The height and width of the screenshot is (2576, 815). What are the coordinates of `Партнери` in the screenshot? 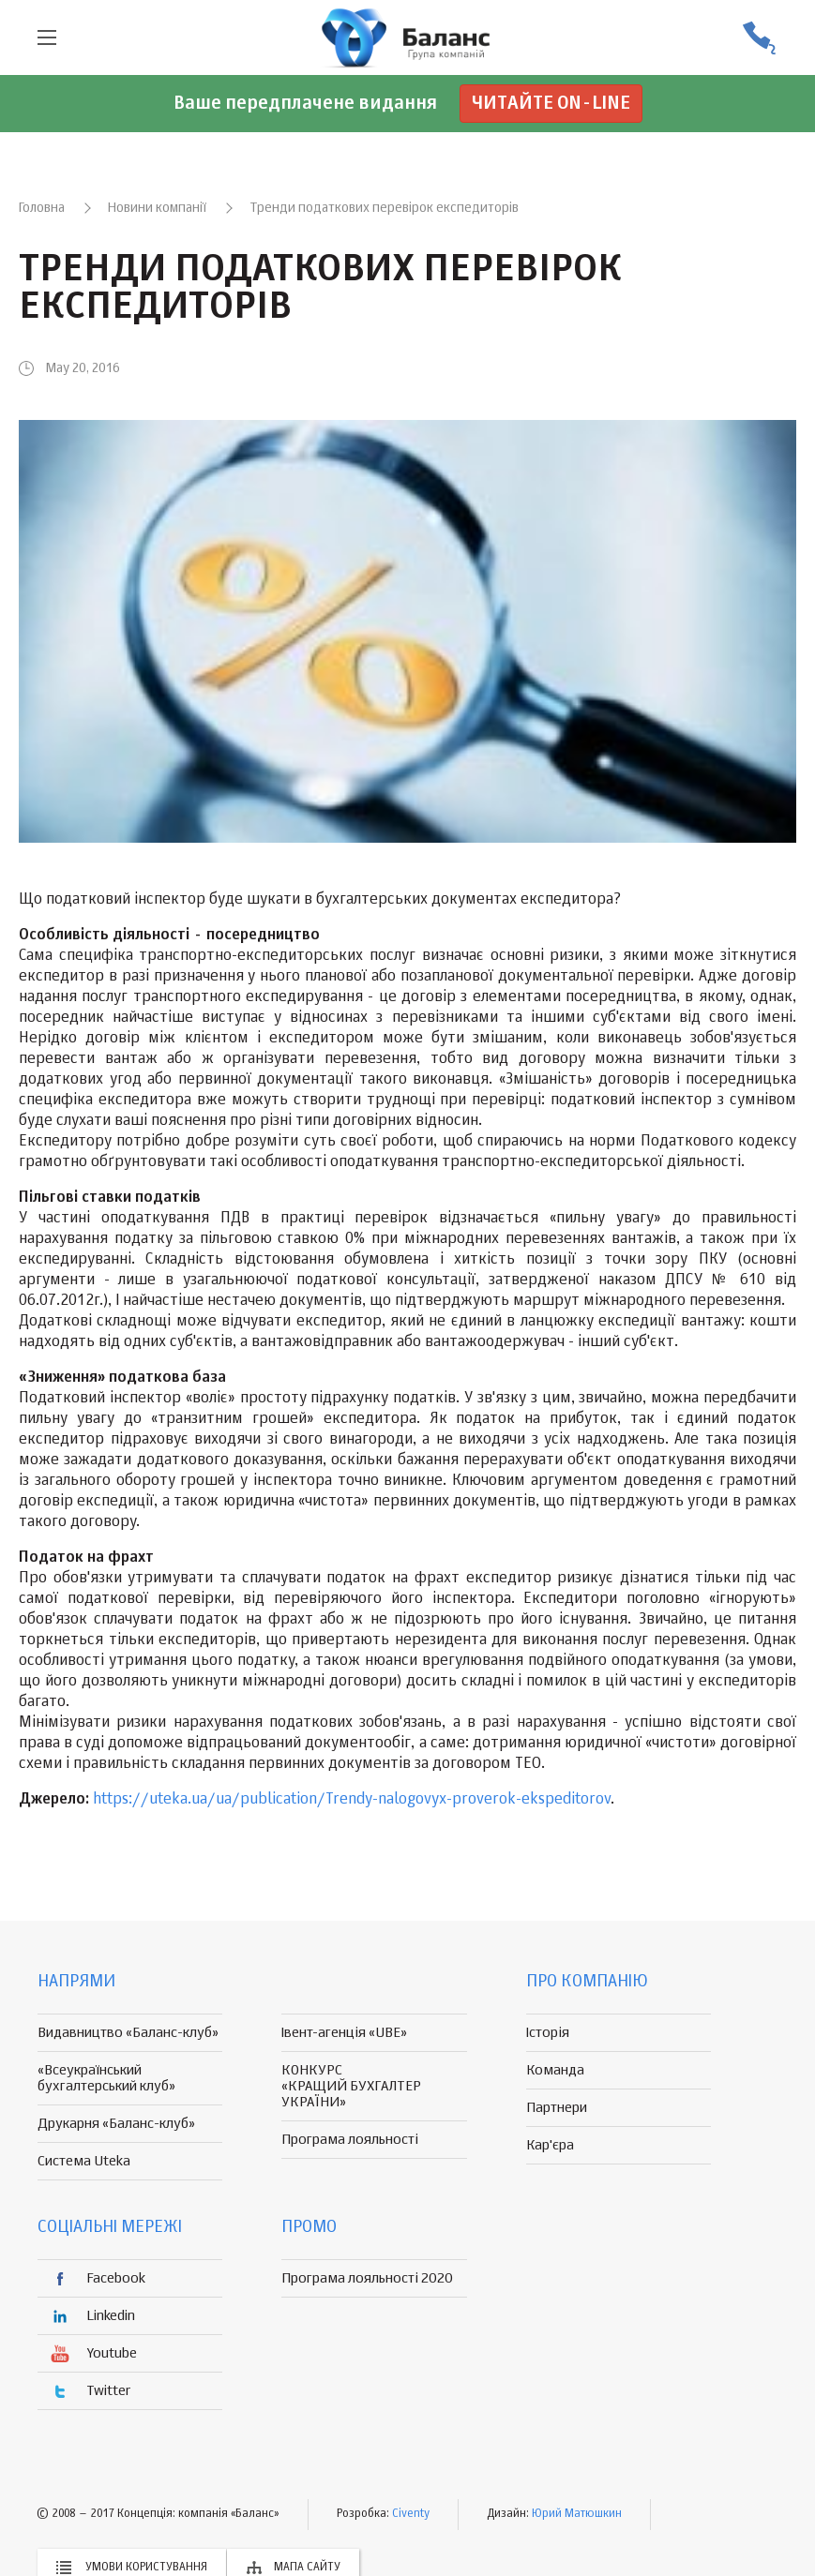 It's located at (556, 2108).